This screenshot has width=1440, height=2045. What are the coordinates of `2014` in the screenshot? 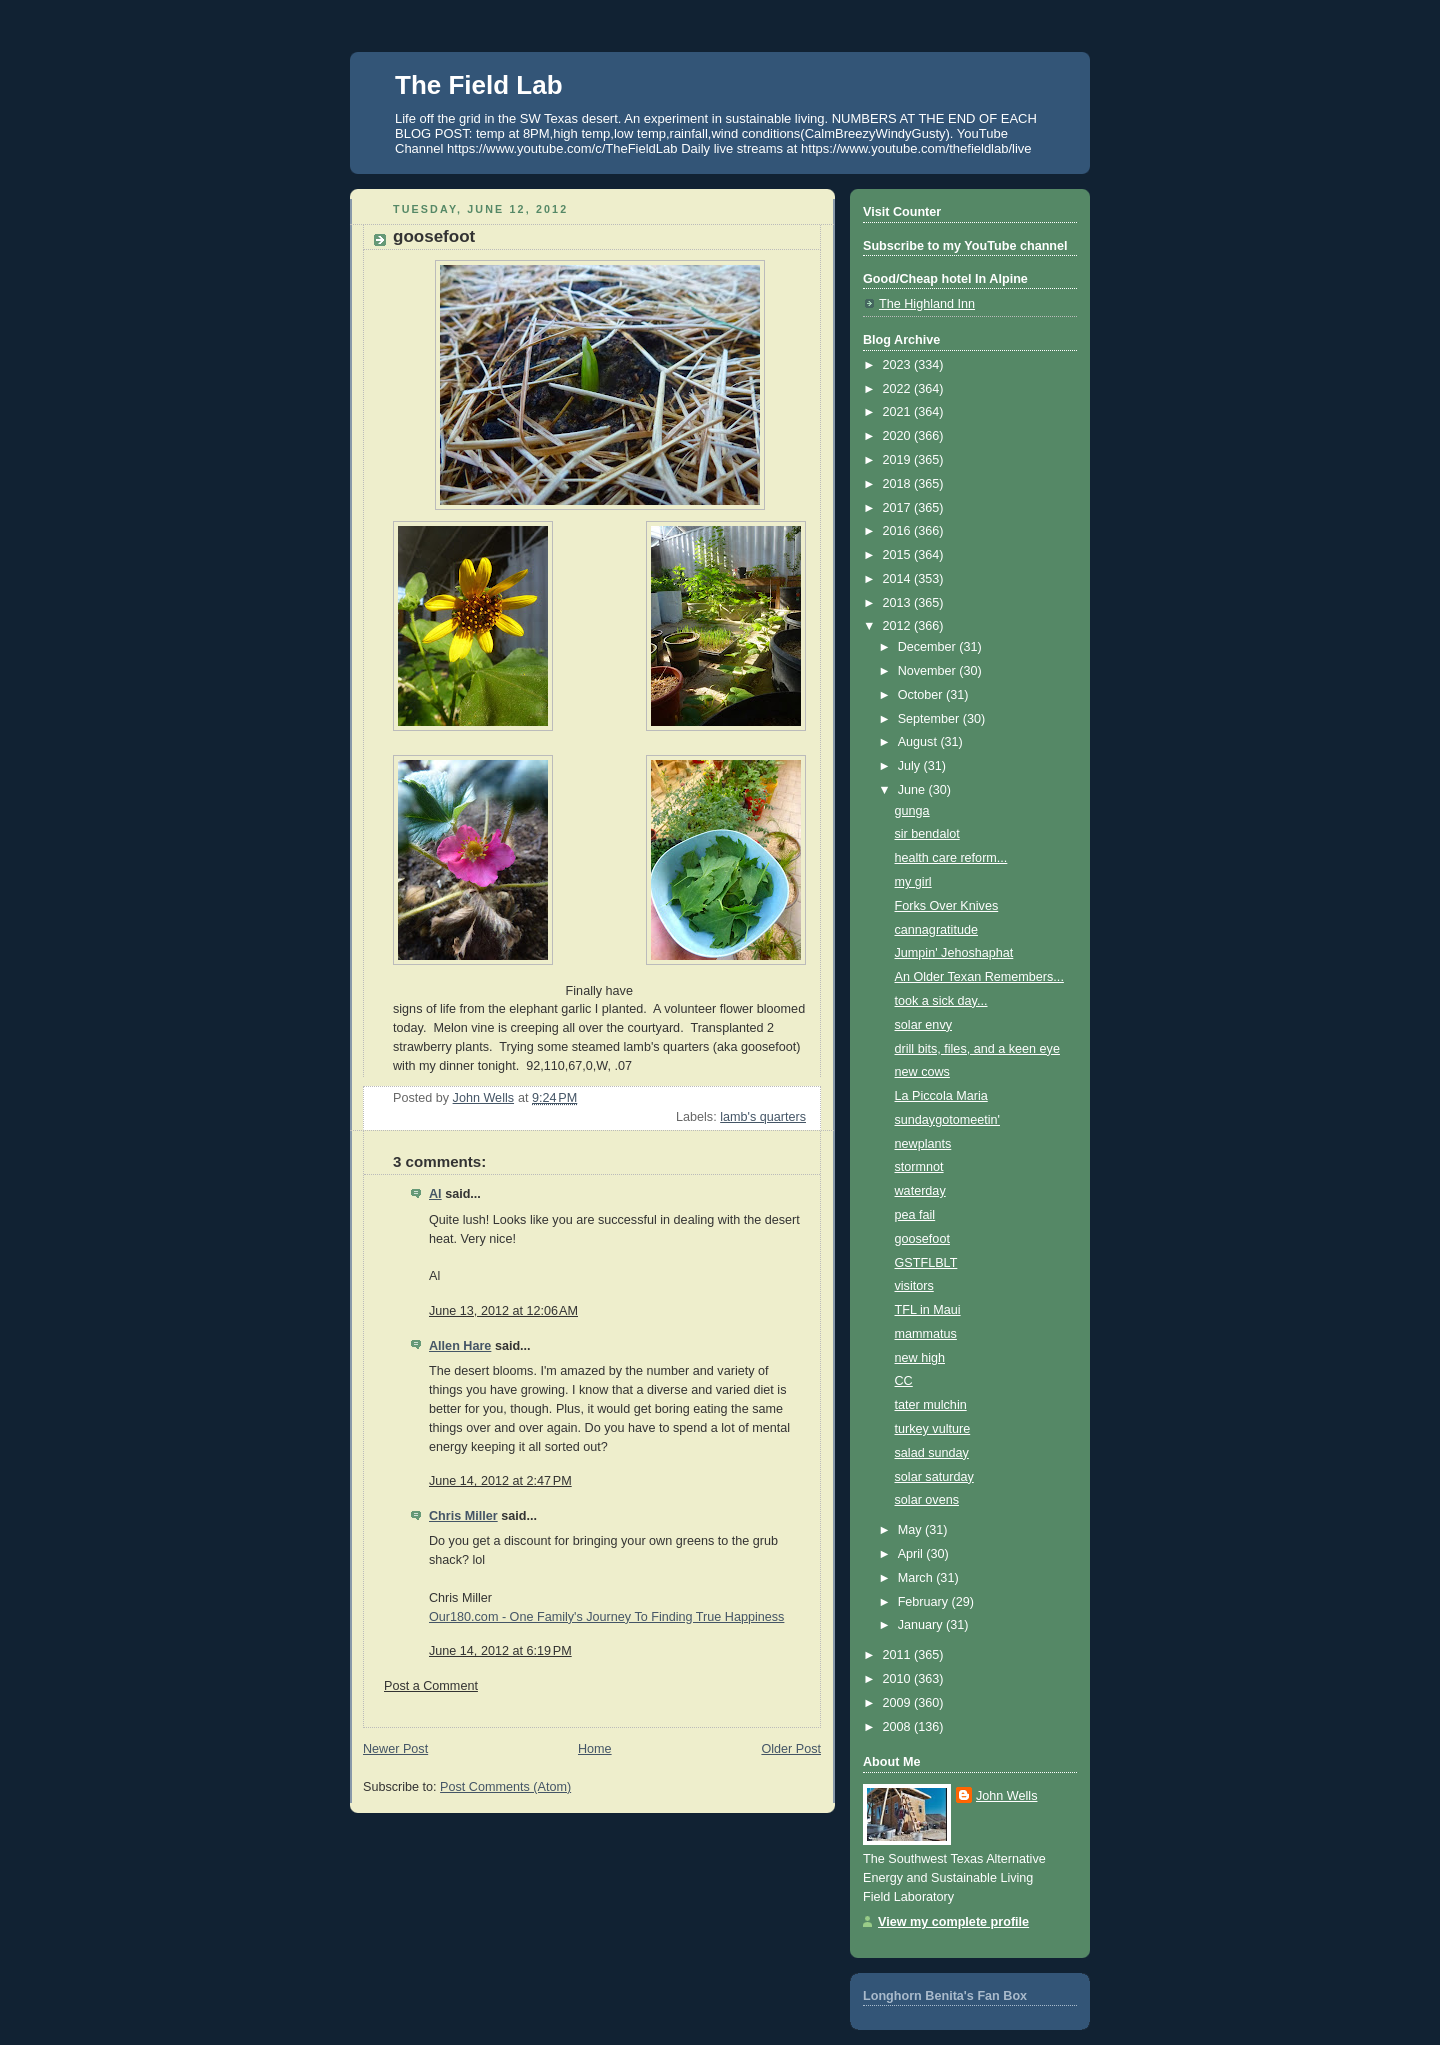 It's located at (899, 579).